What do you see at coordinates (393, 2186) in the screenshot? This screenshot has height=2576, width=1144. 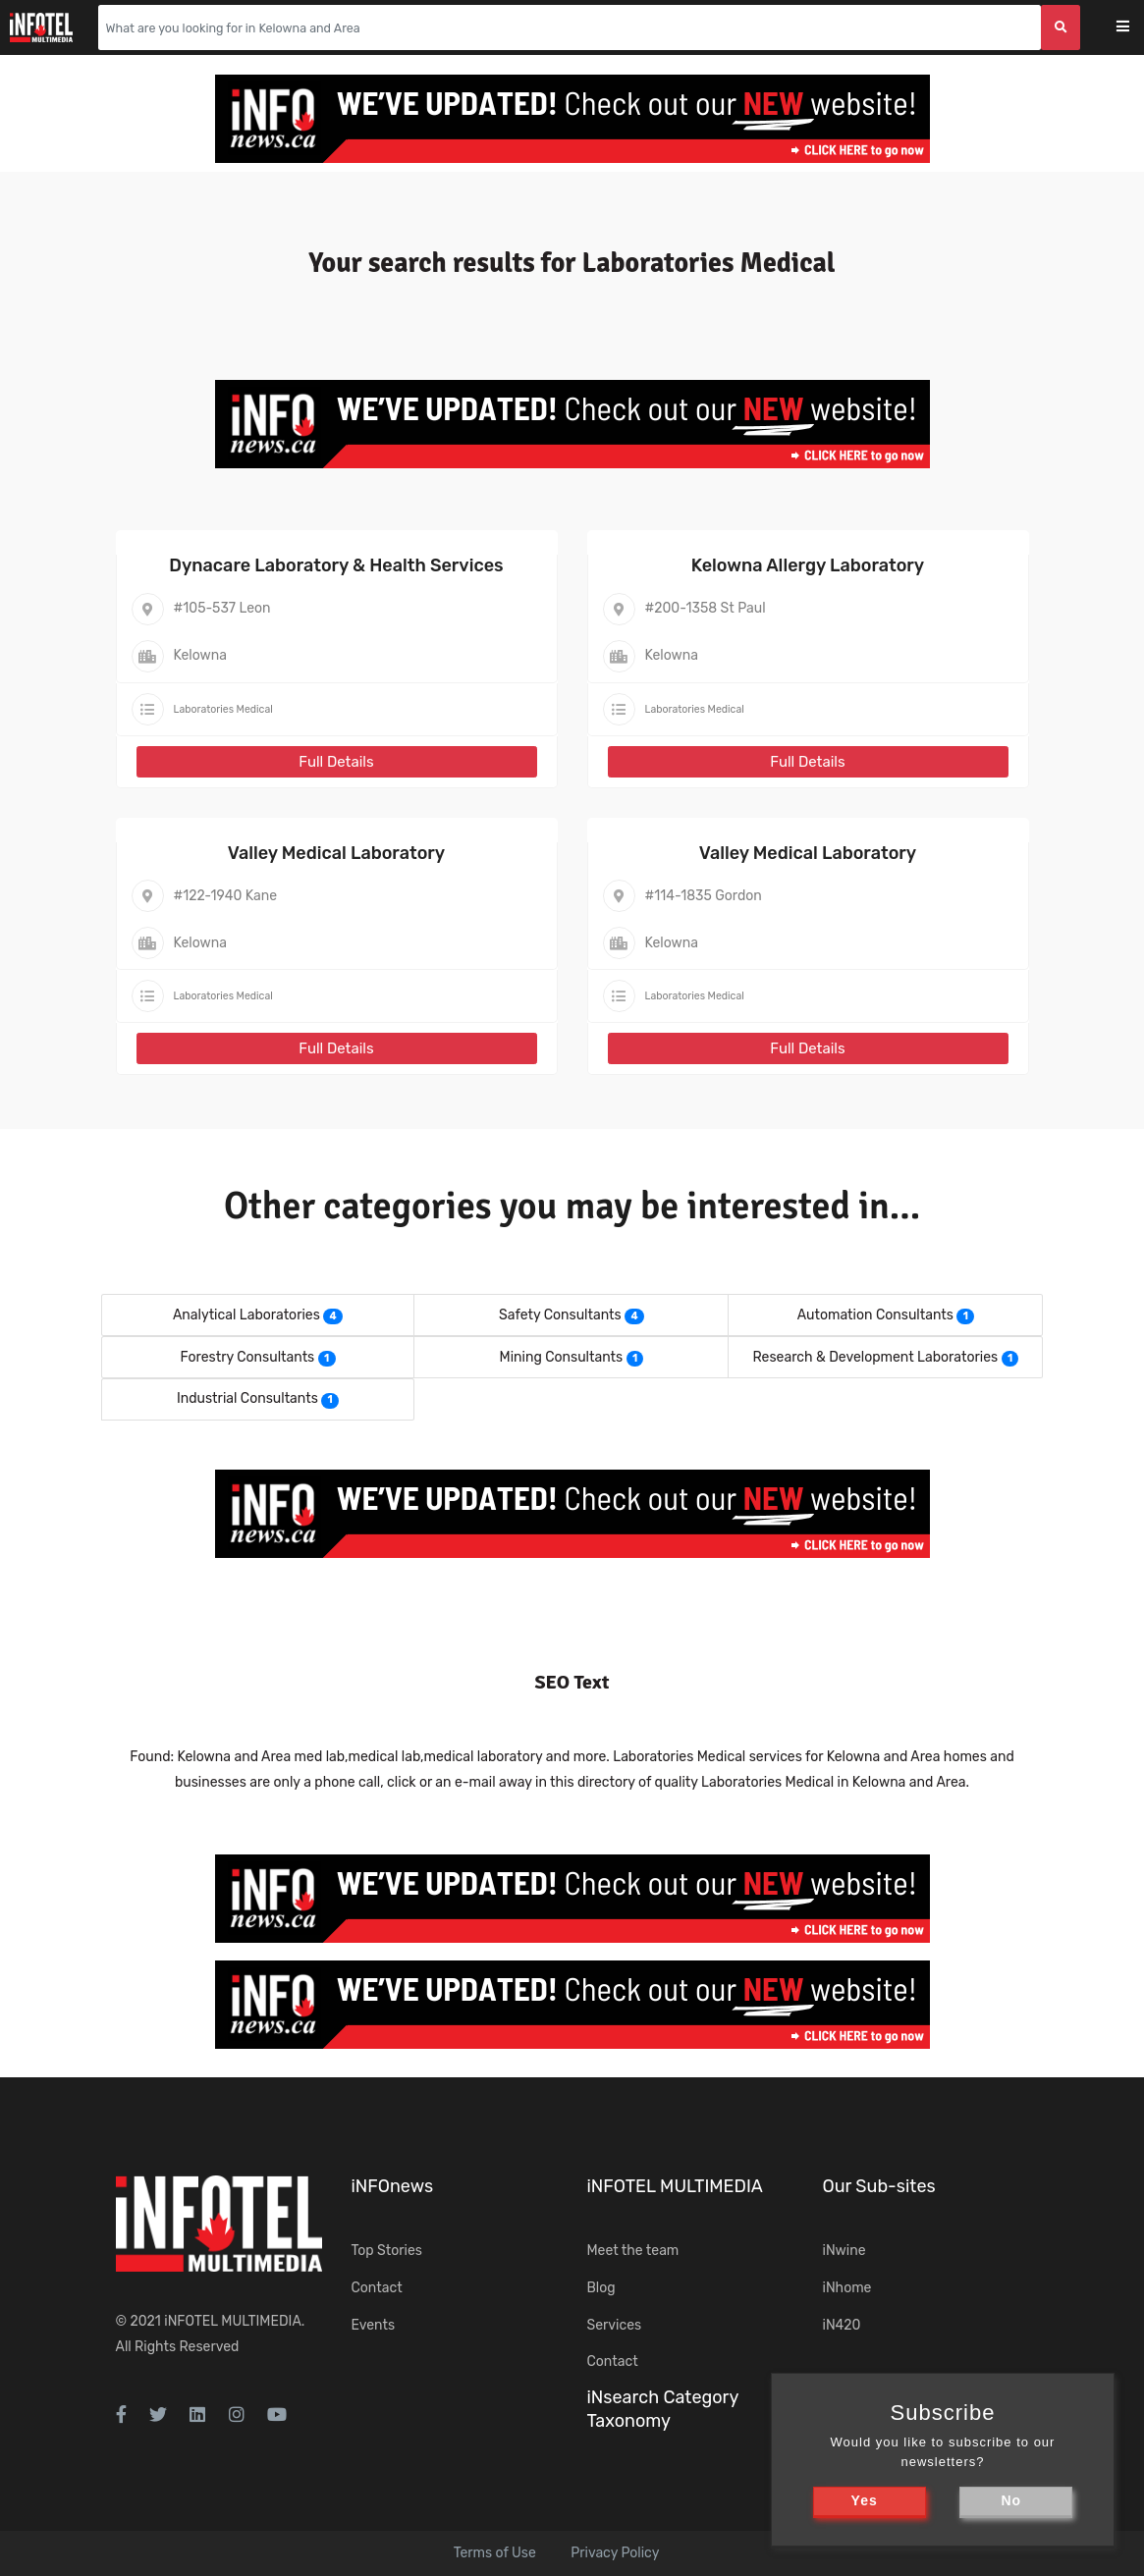 I see `iNFOnews` at bounding box center [393, 2186].